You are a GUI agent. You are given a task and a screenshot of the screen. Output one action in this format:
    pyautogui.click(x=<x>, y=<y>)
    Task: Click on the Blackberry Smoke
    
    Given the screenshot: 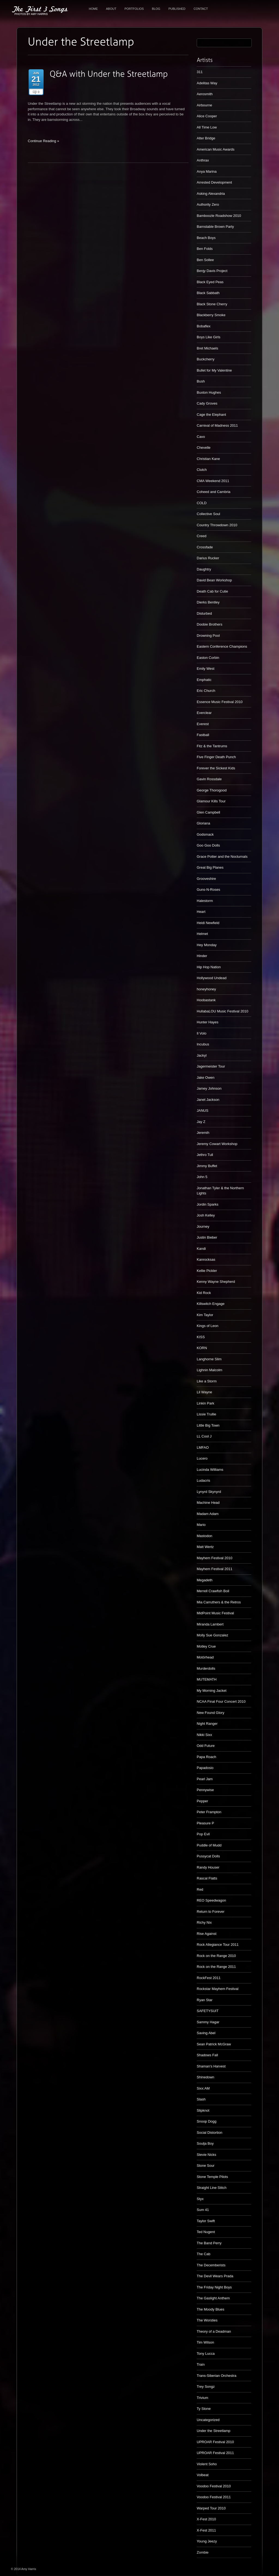 What is the action you would take?
    pyautogui.click(x=211, y=315)
    